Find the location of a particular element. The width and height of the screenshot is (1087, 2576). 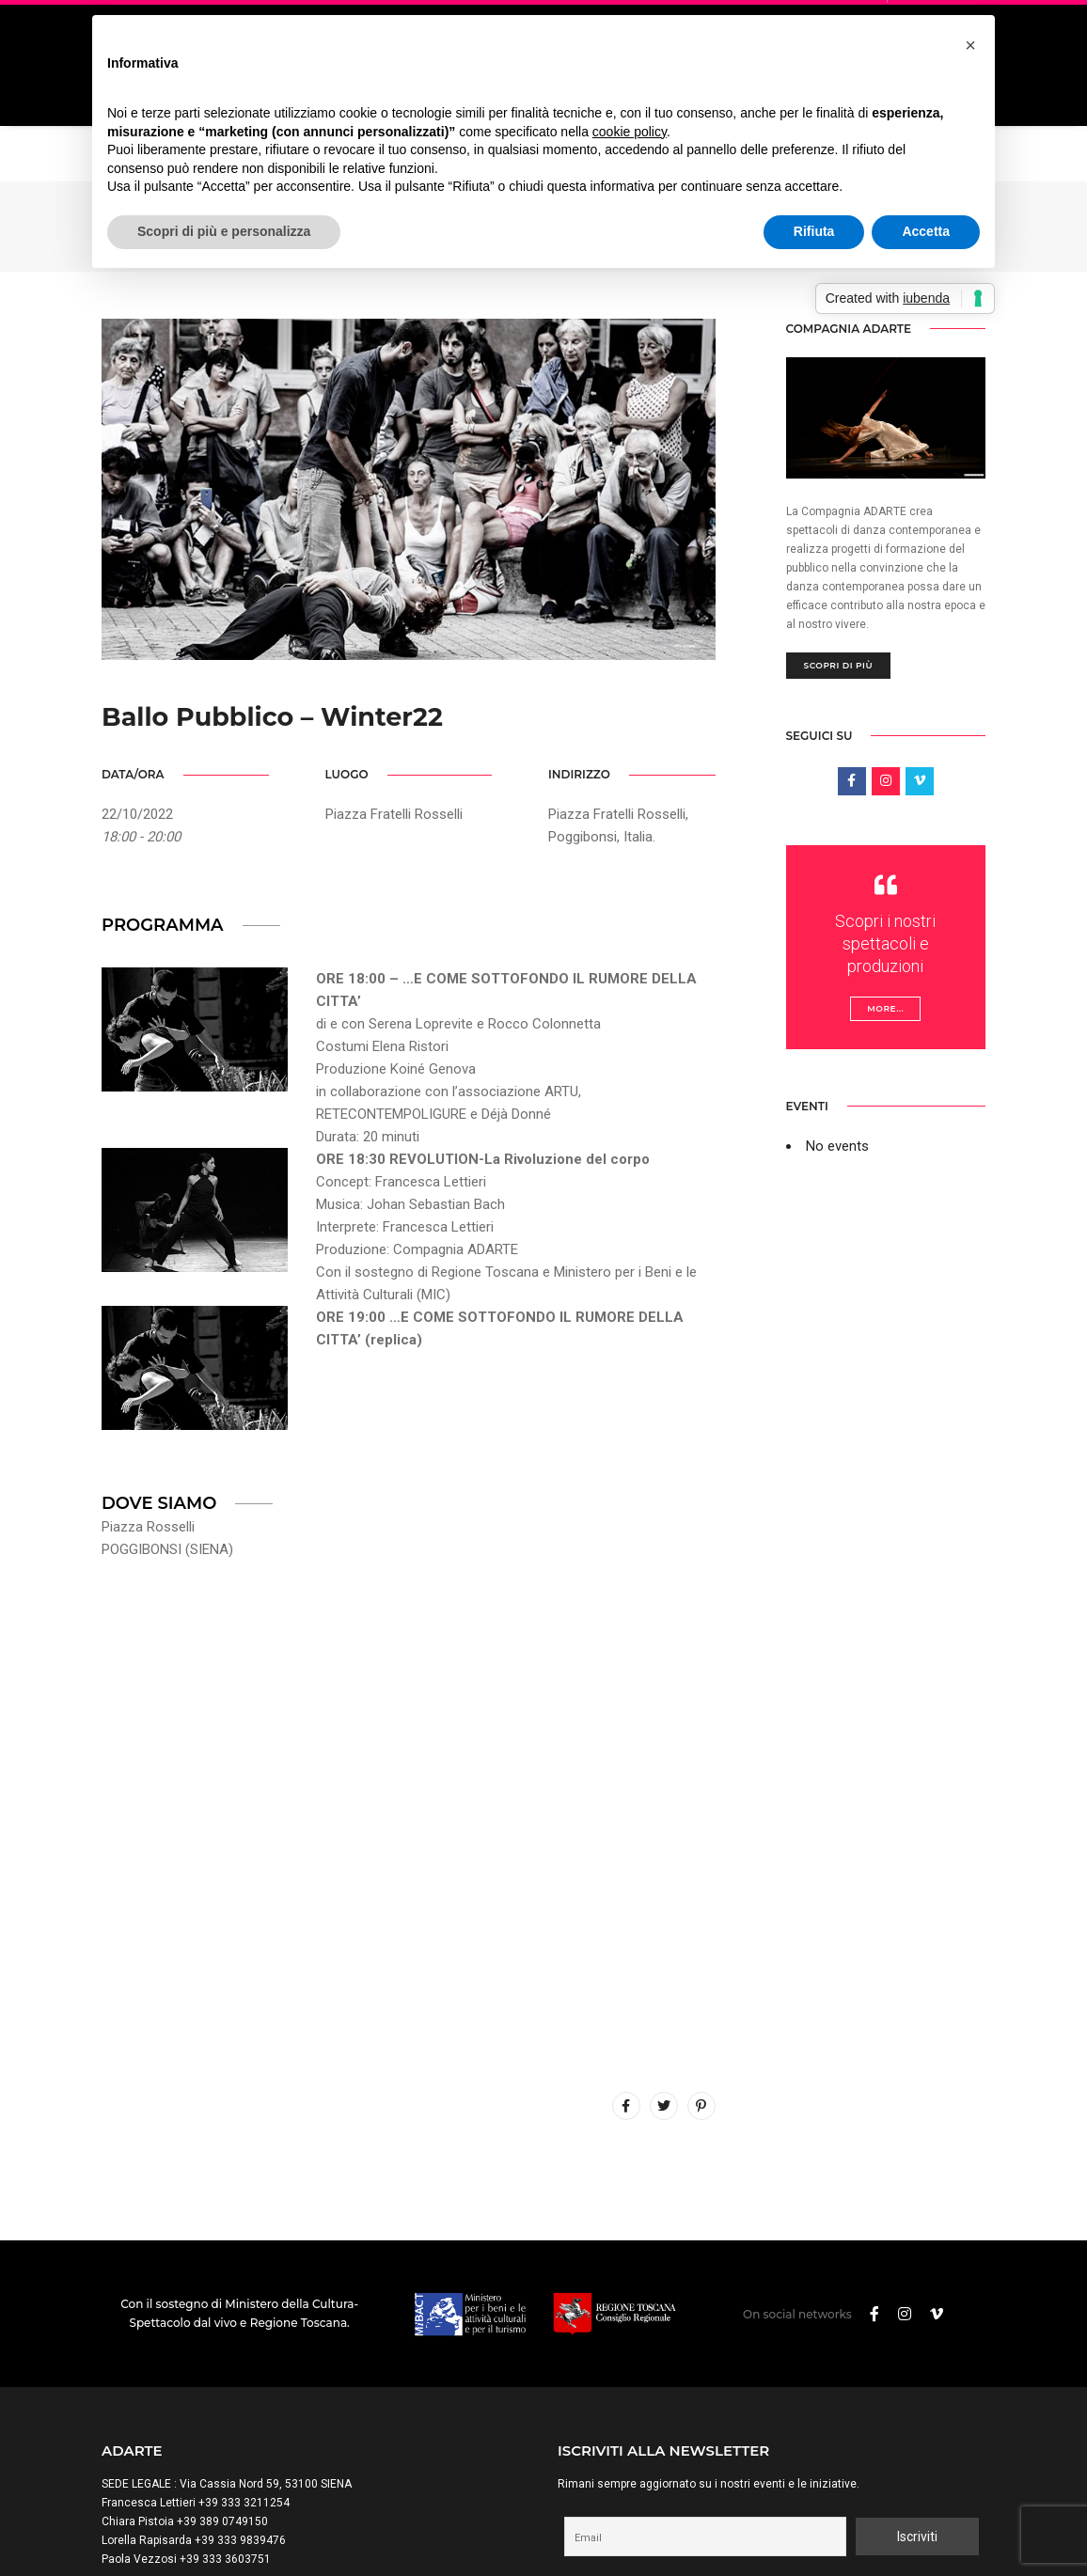

Scopri di più e personalizza [button] is located at coordinates (223, 231).